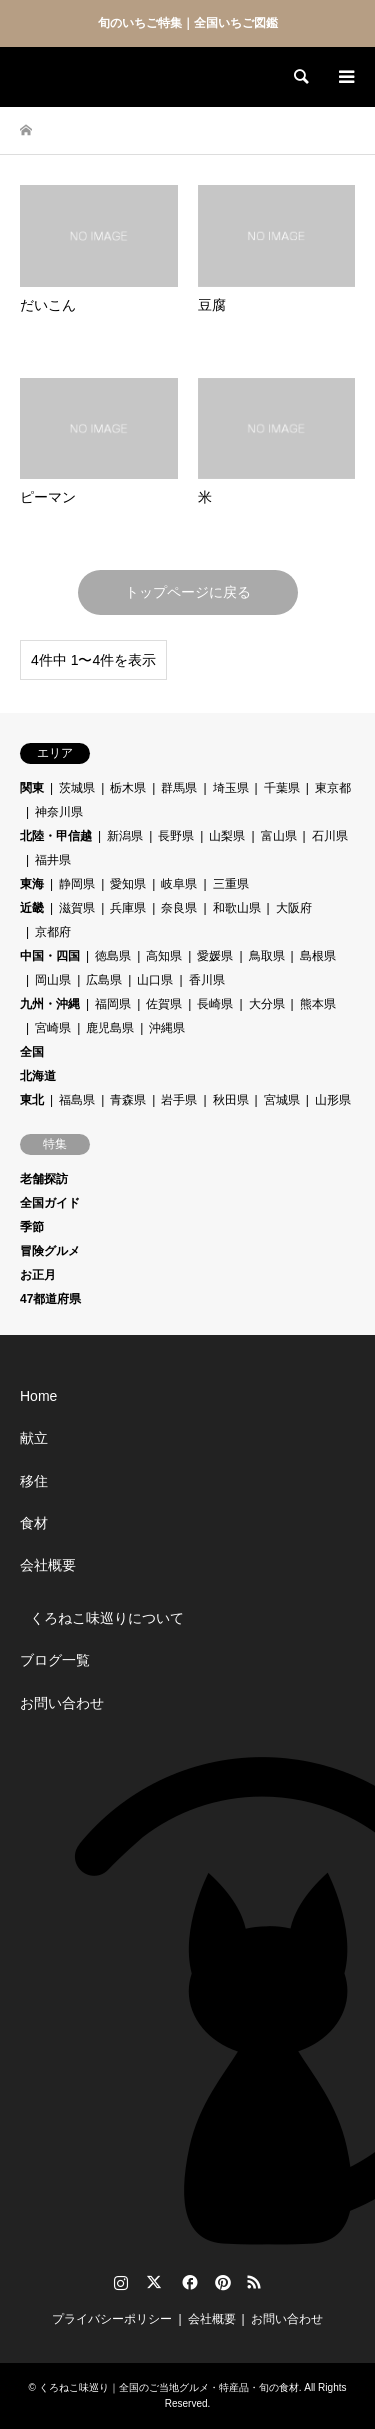 This screenshot has width=375, height=2429. Describe the element at coordinates (333, 788) in the screenshot. I see `東京都` at that location.